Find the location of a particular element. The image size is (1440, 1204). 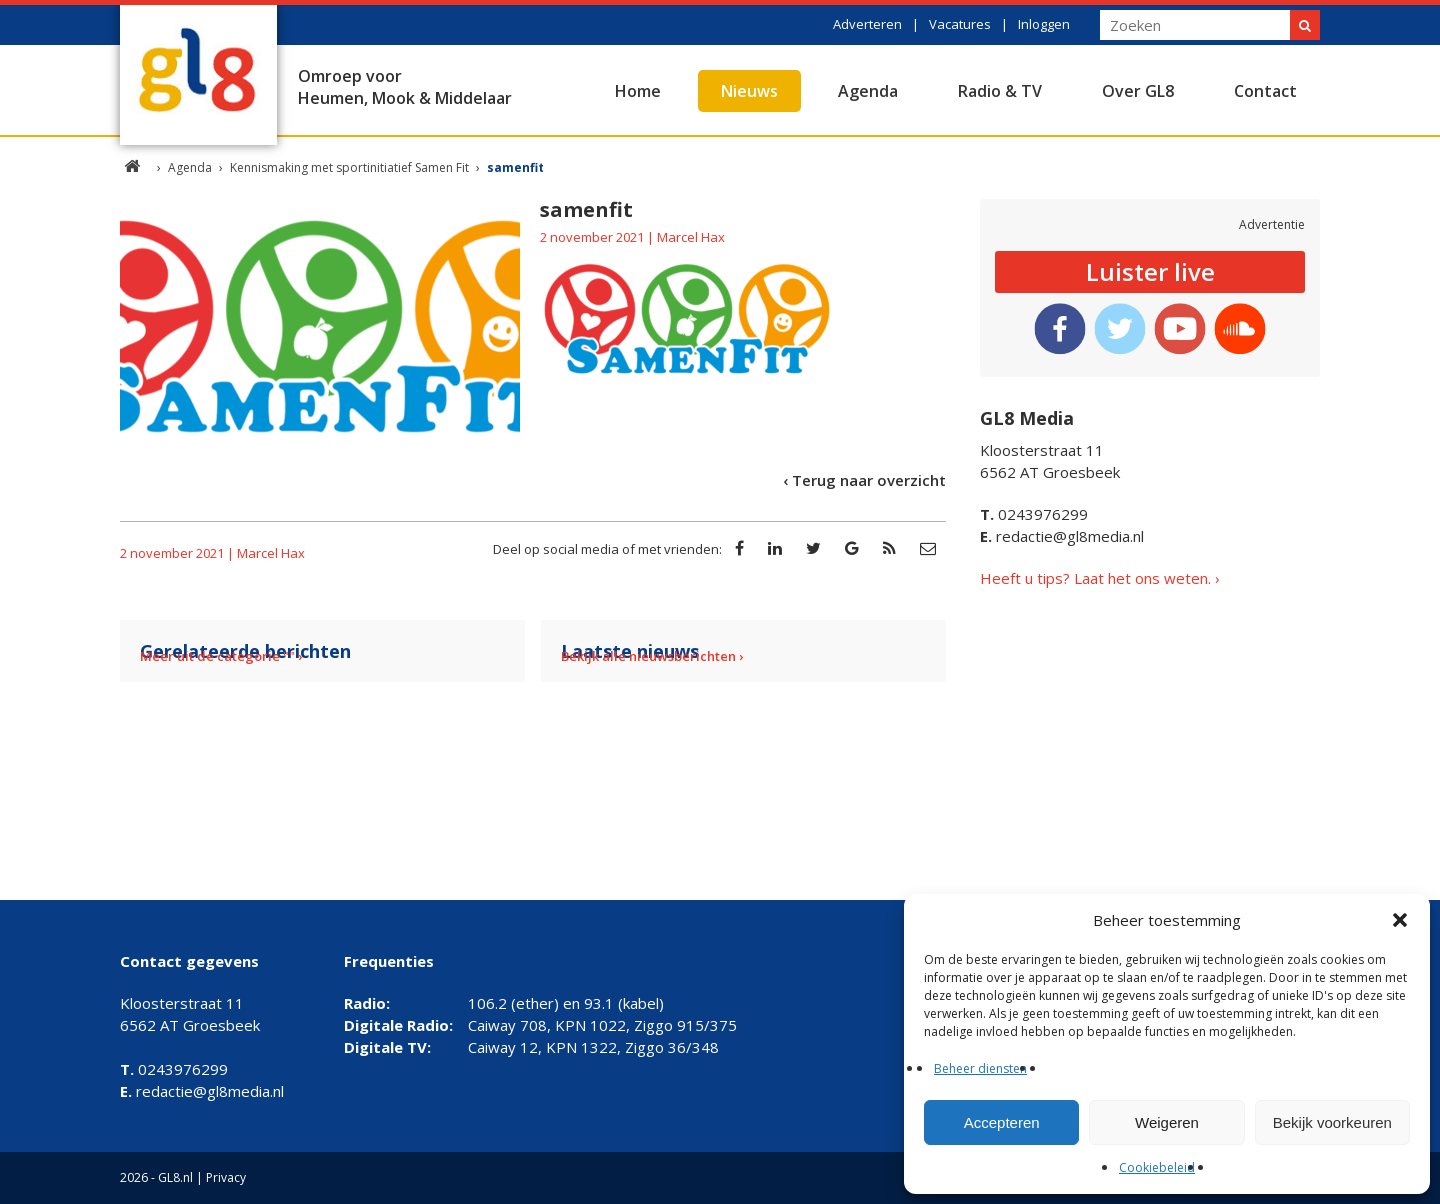

Accepteren is located at coordinates (1002, 1122).